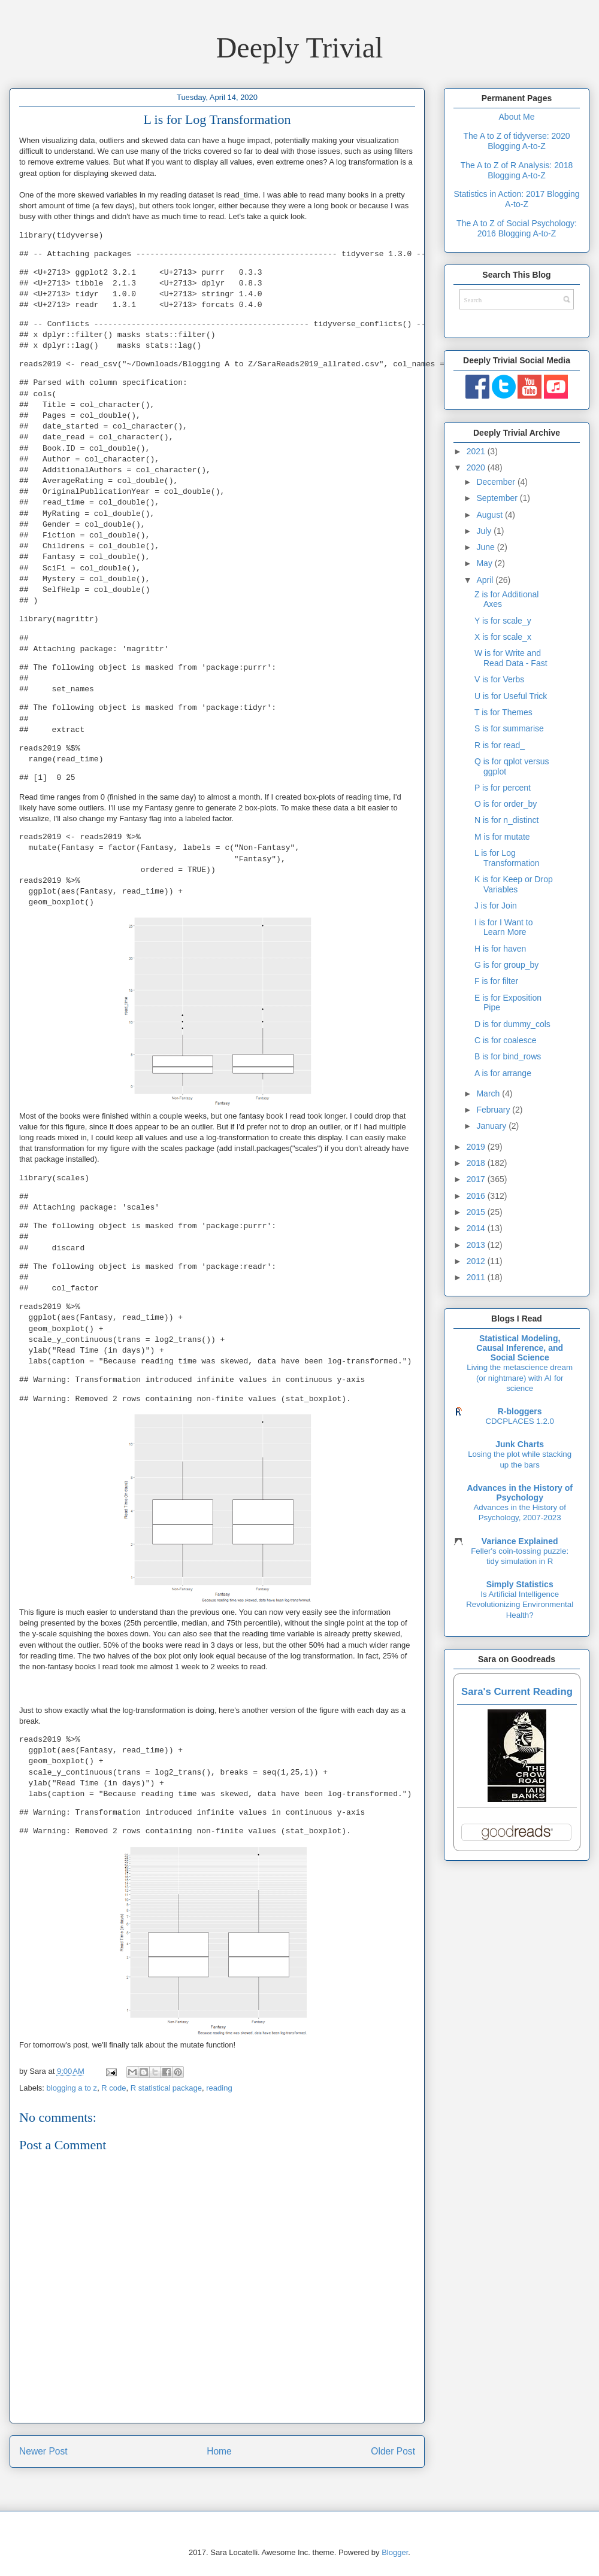 The height and width of the screenshot is (2576, 599). What do you see at coordinates (502, 787) in the screenshot?
I see `P is for percent` at bounding box center [502, 787].